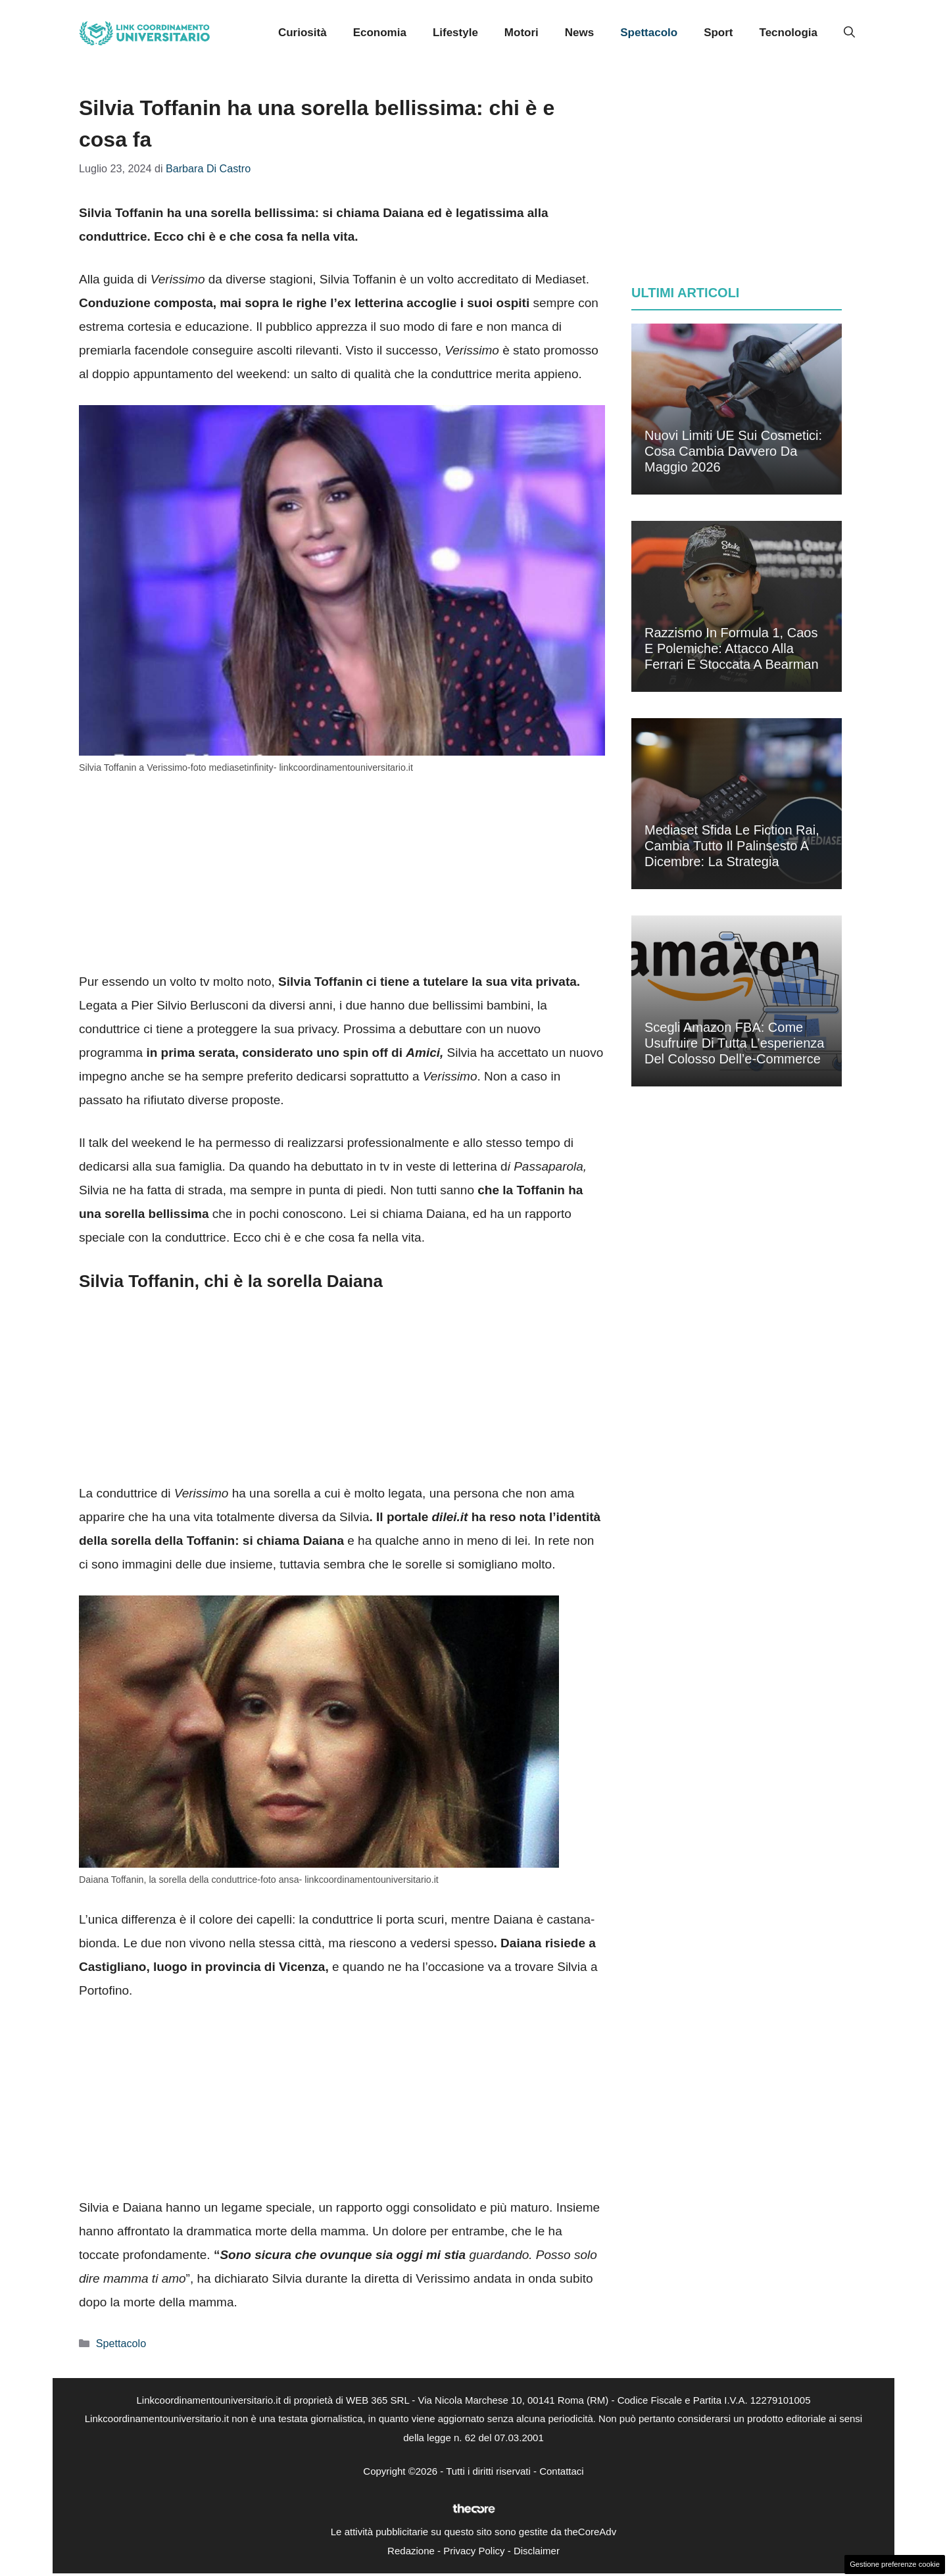 This screenshot has width=947, height=2576. Describe the element at coordinates (521, 32) in the screenshot. I see `Motori` at that location.